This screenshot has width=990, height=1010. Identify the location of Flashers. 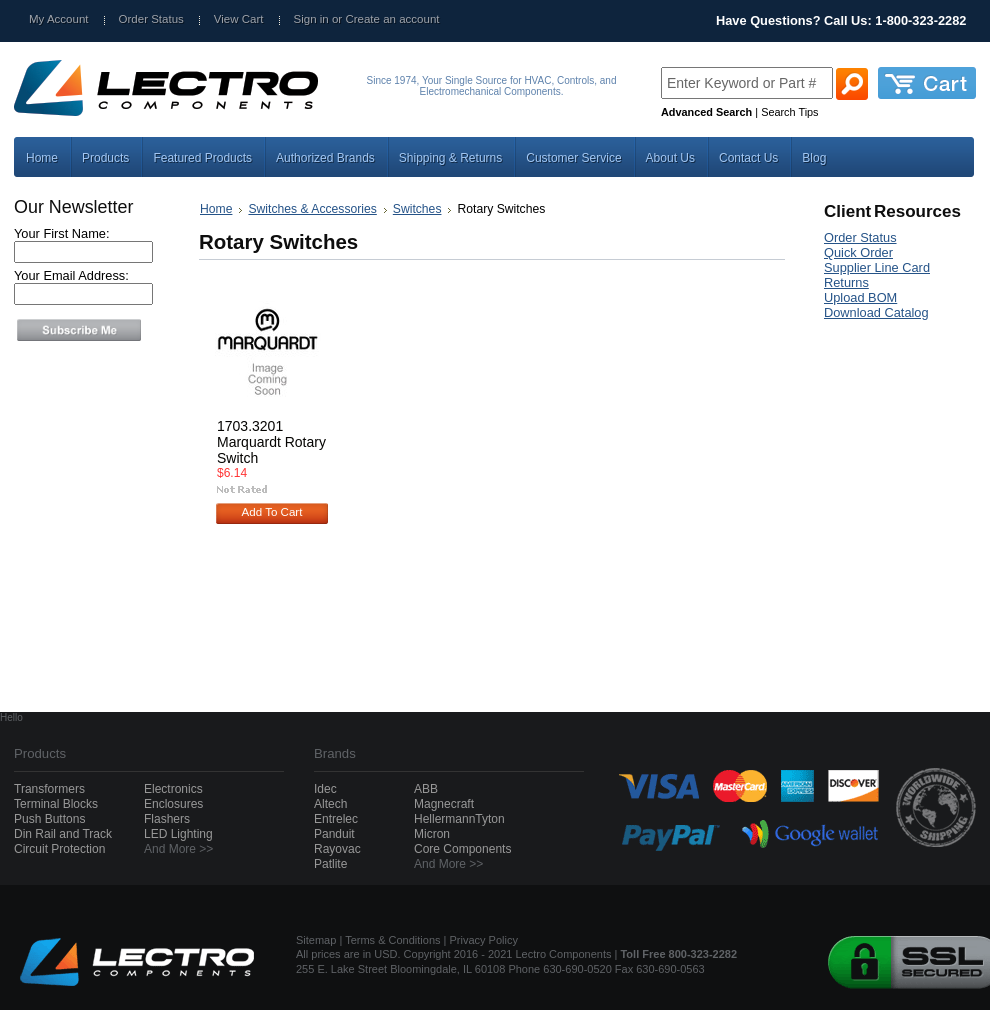
(167, 819).